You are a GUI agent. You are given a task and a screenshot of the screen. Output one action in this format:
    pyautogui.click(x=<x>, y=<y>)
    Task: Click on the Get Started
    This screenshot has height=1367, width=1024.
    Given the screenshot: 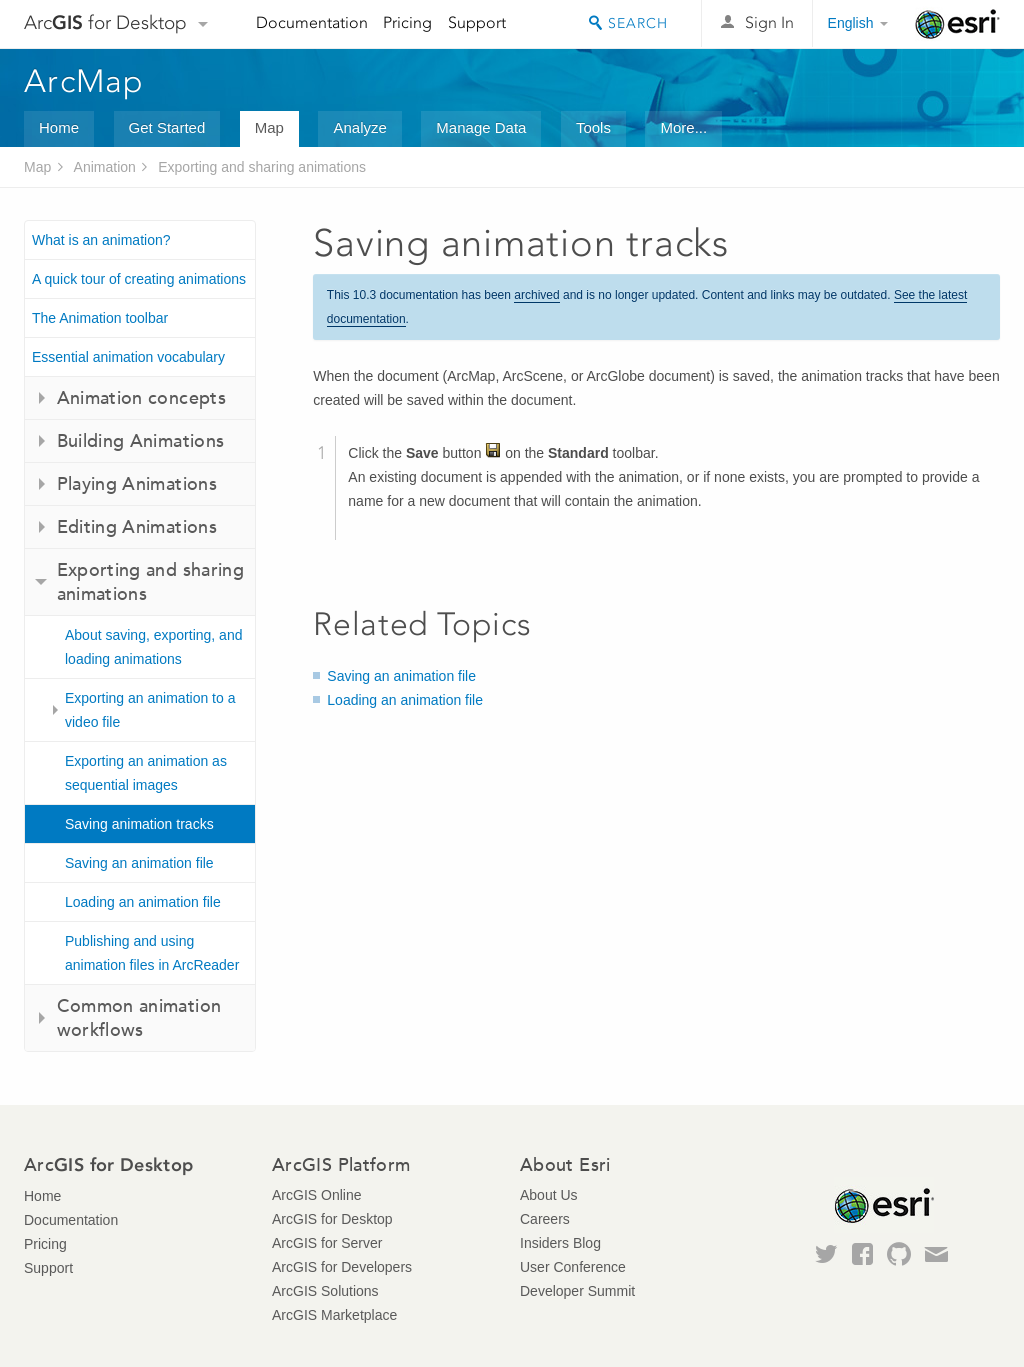 What is the action you would take?
    pyautogui.click(x=167, y=127)
    